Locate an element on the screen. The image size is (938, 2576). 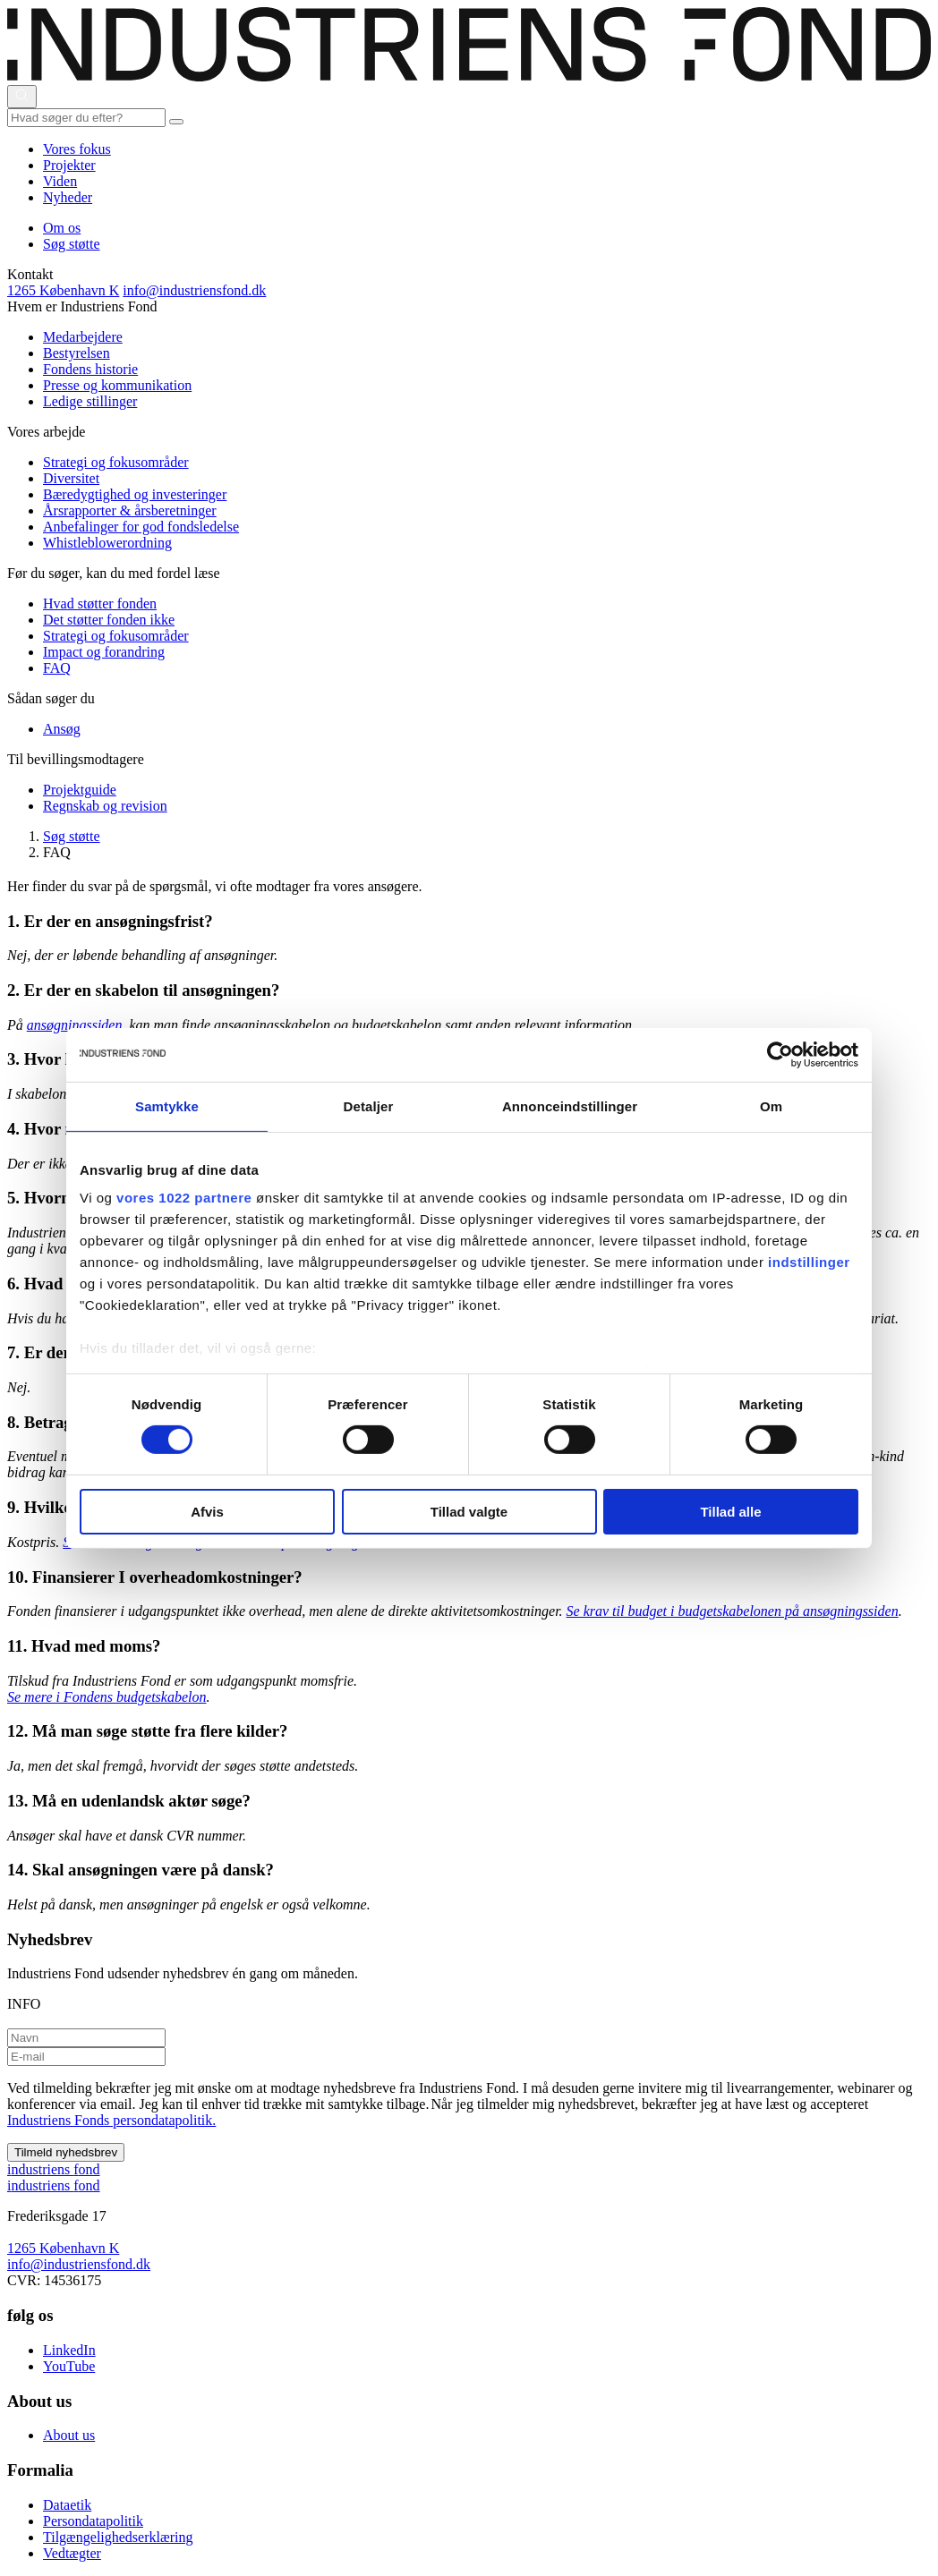
Tillad alle is located at coordinates (730, 1511).